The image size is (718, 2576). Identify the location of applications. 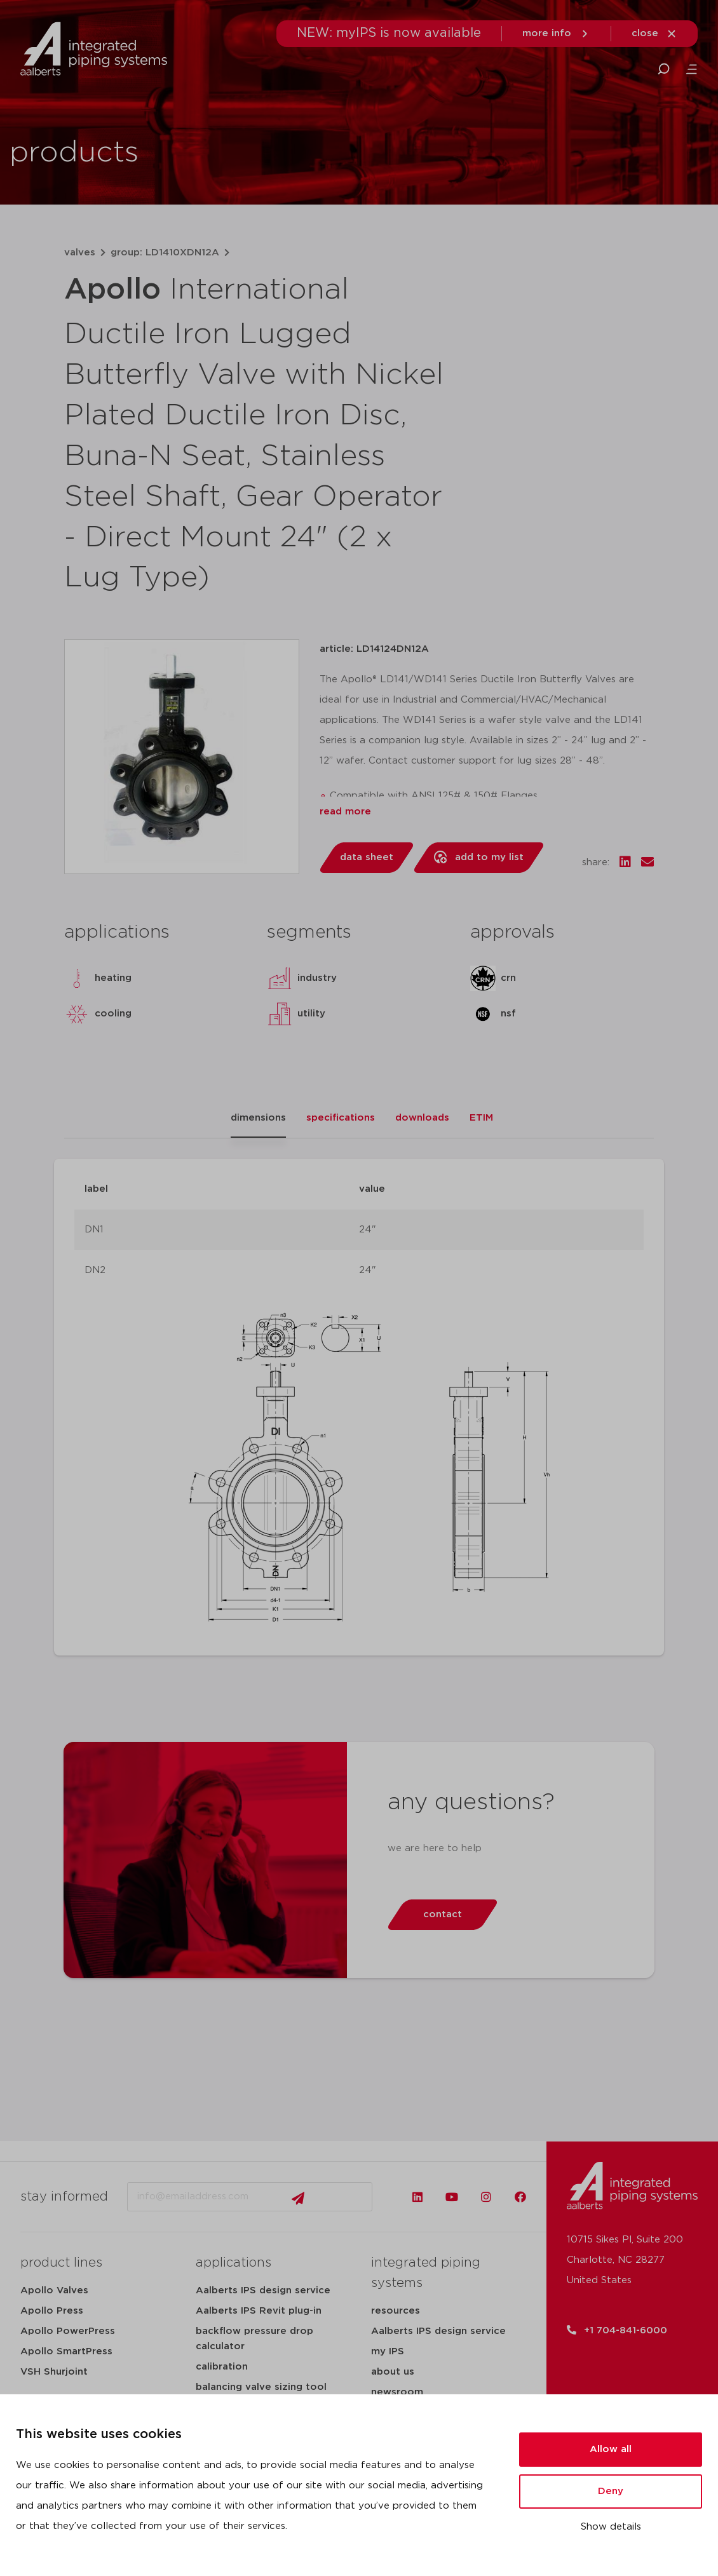
(233, 2262).